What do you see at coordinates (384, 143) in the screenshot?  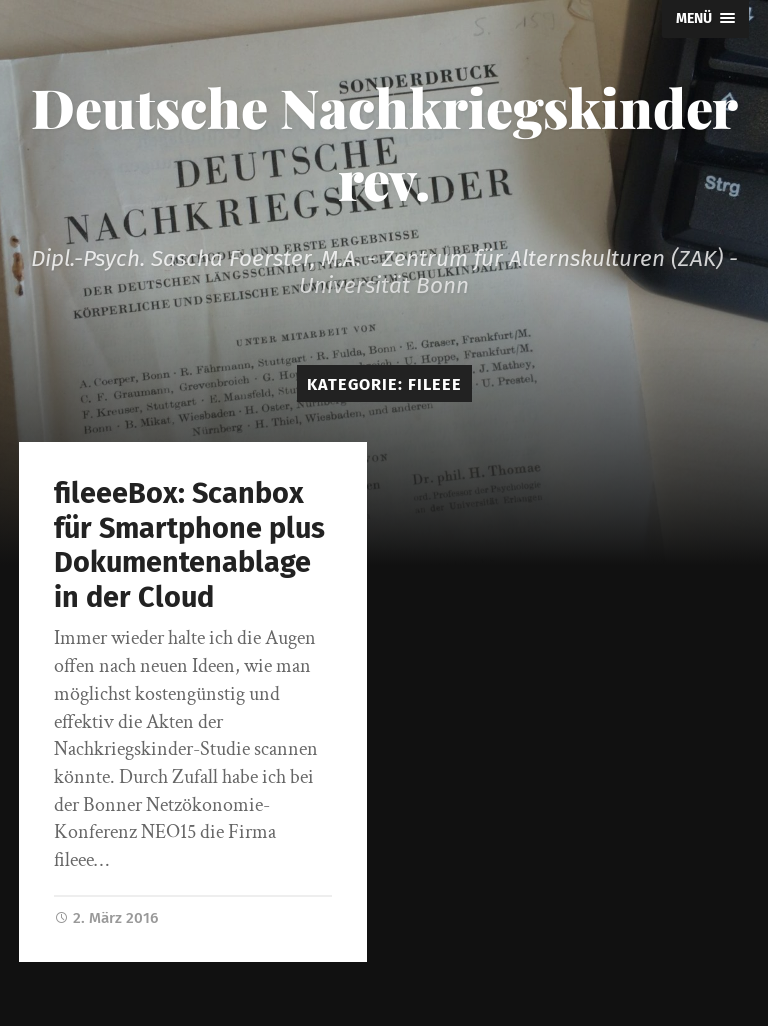 I see `Deutsche Nachkriegskinder rev.` at bounding box center [384, 143].